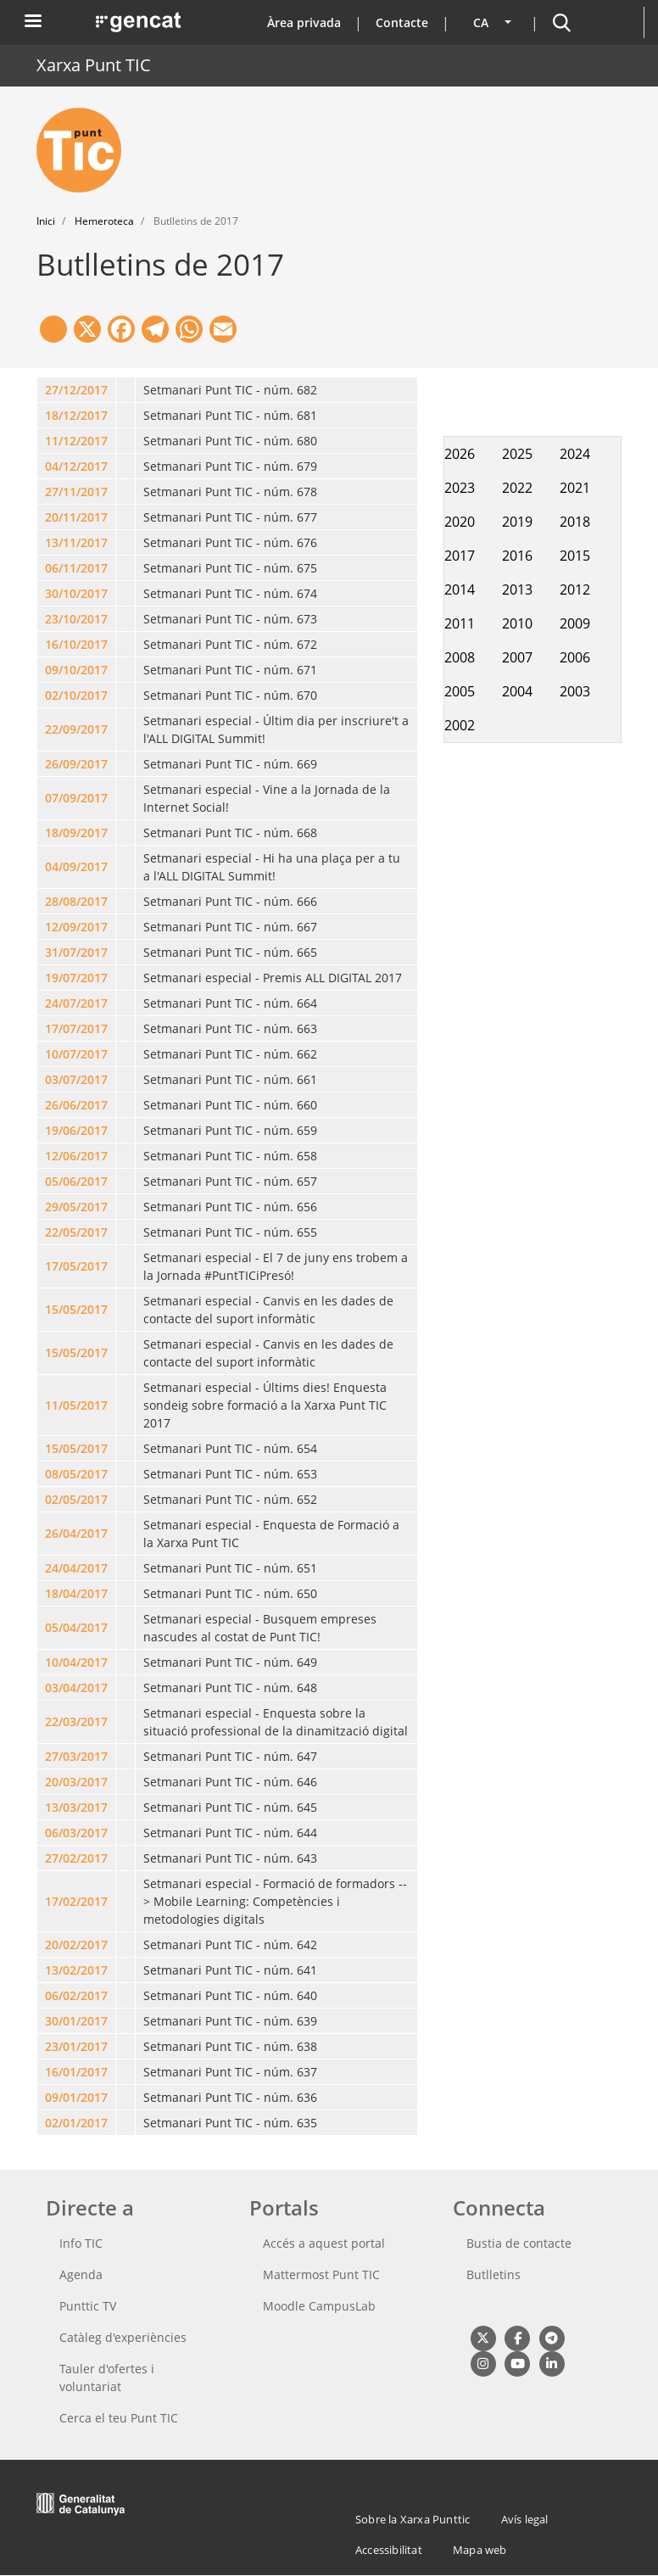 This screenshot has width=658, height=2576. I want to click on 11/05/2017, so click(76, 1405).